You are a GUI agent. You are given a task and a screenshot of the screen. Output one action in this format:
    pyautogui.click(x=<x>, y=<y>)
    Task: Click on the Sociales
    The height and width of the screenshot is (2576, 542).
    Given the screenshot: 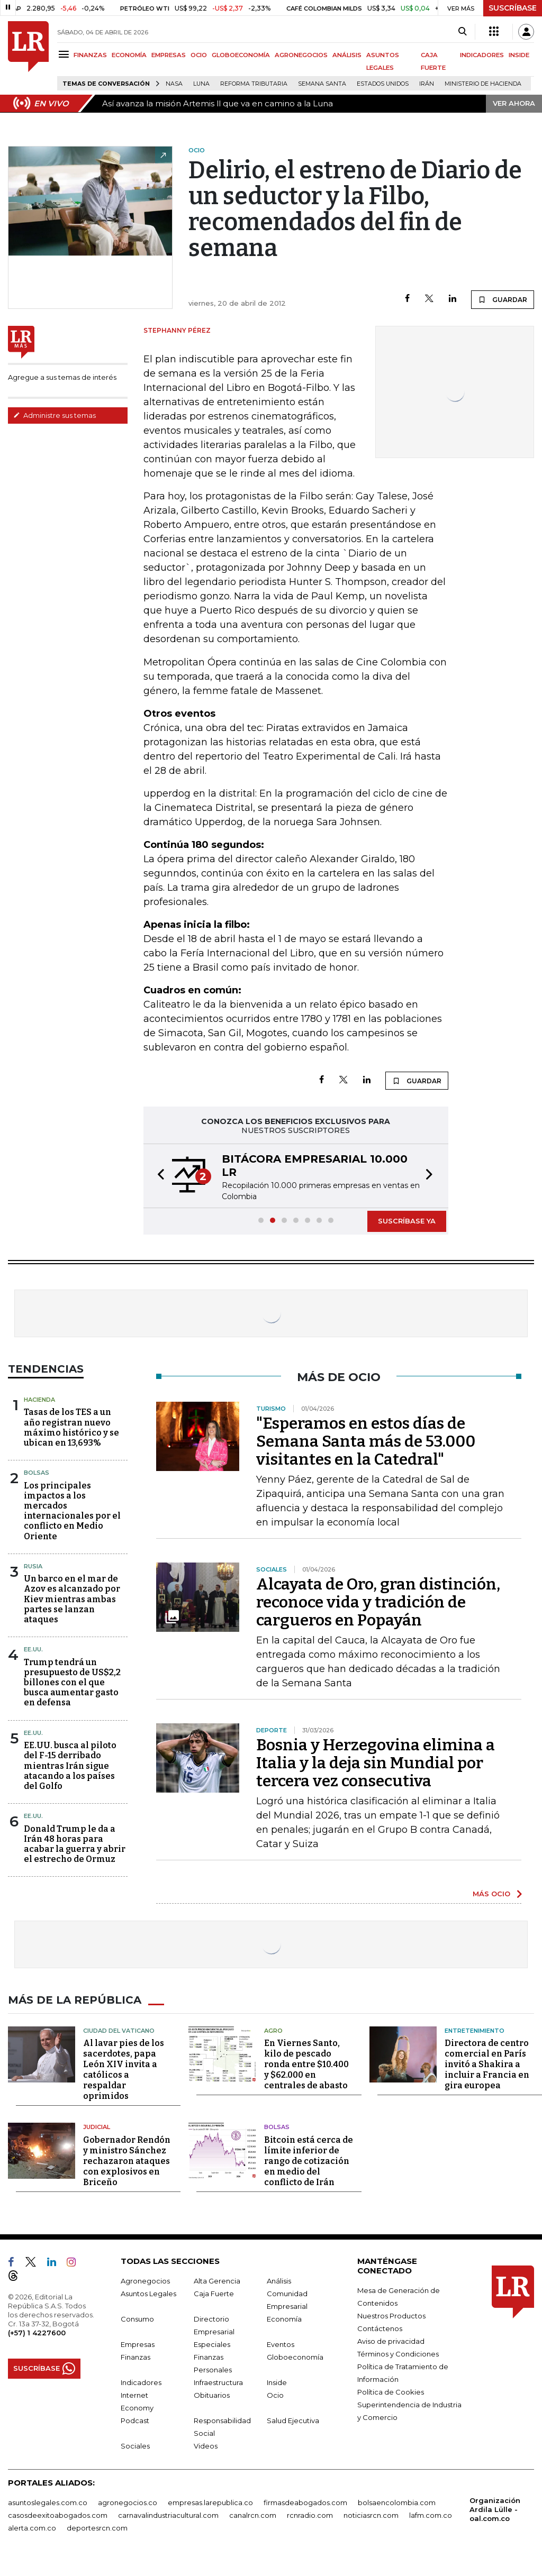 What is the action you would take?
    pyautogui.click(x=135, y=2446)
    